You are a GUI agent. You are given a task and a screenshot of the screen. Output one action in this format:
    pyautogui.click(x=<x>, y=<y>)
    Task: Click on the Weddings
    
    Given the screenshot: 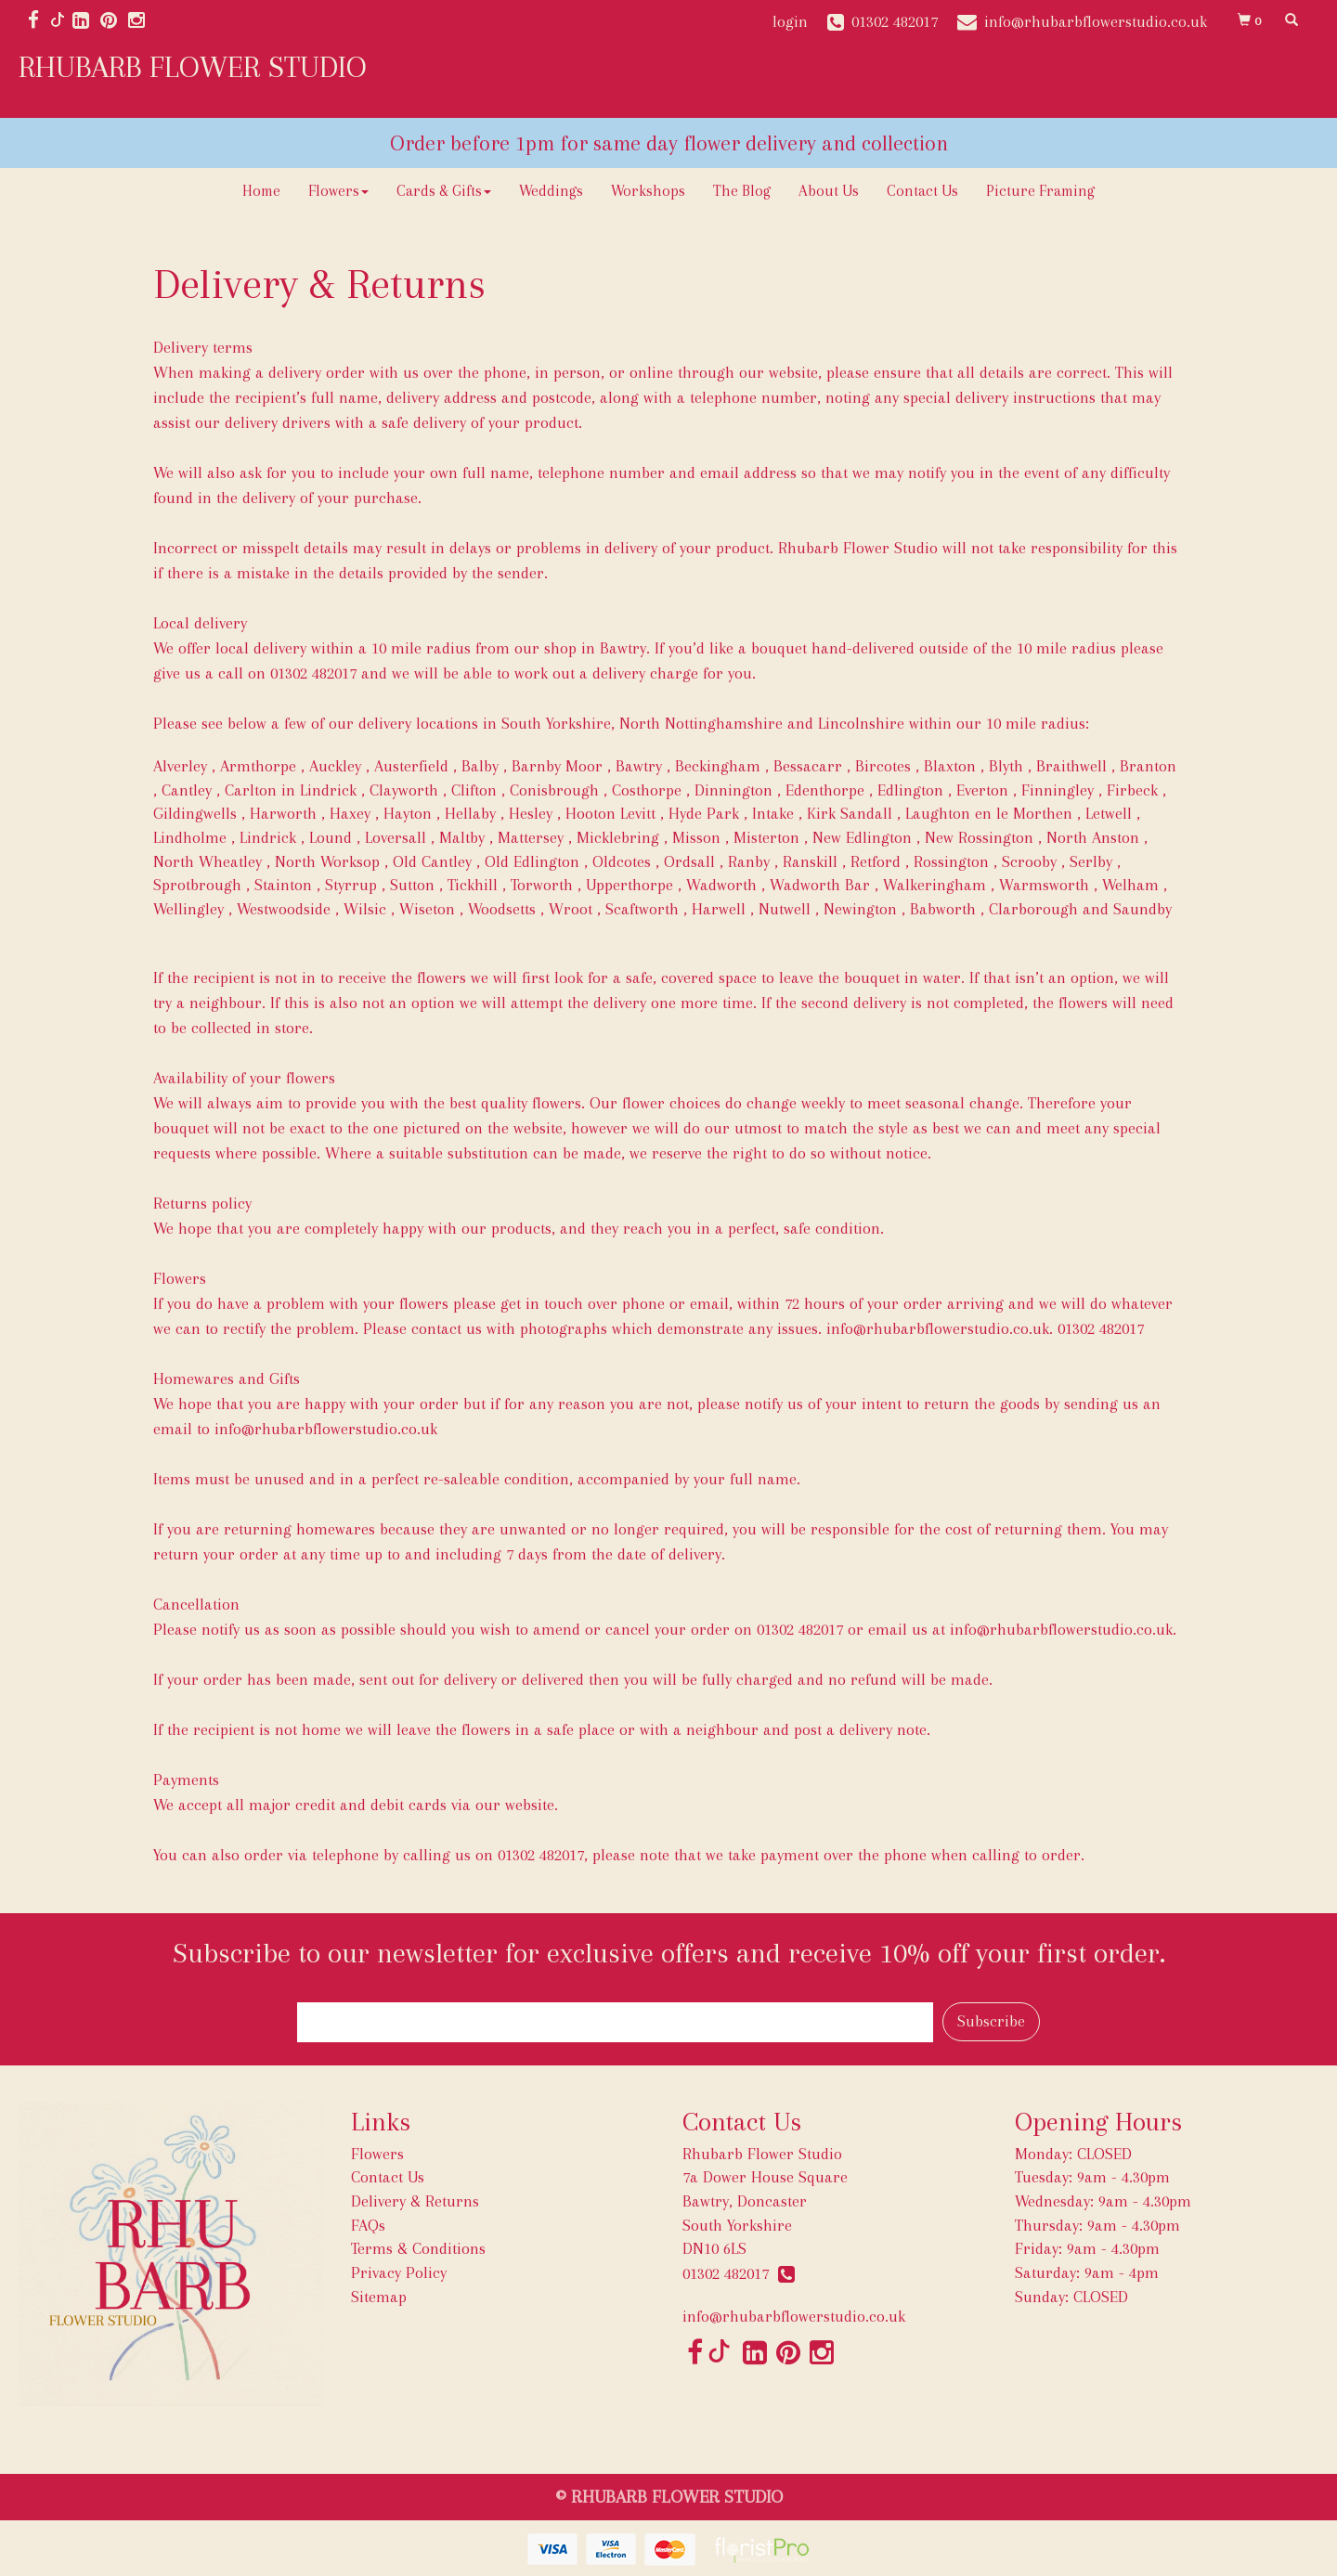 What is the action you would take?
    pyautogui.click(x=551, y=191)
    